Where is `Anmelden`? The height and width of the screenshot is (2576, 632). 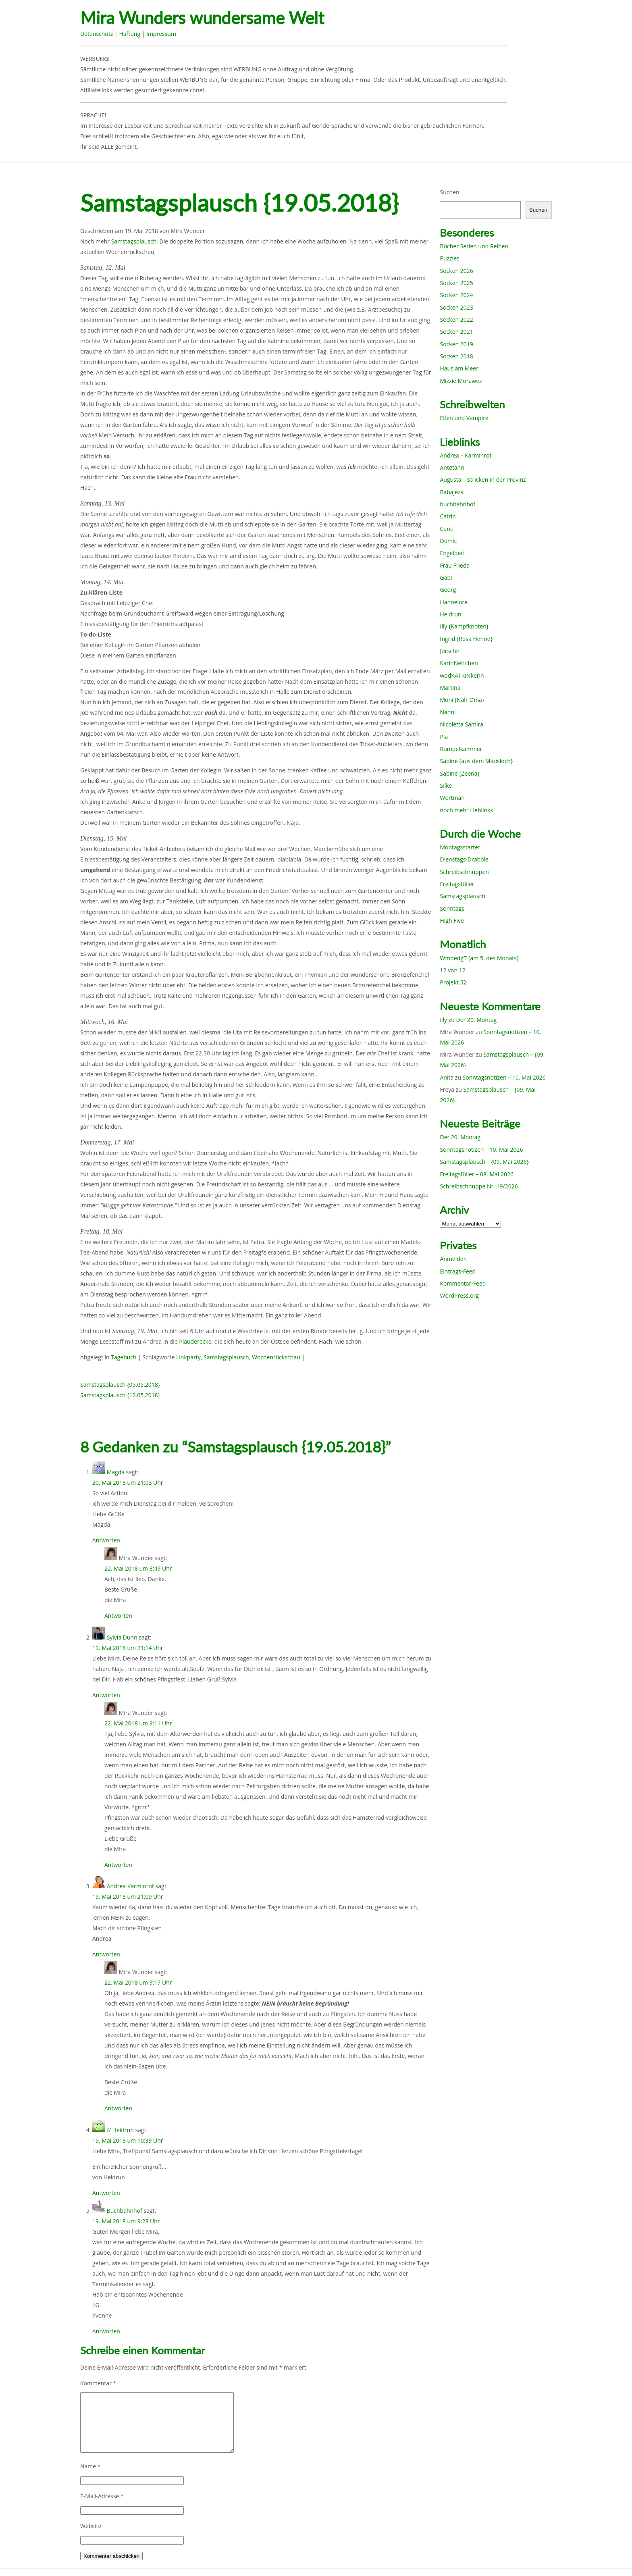
Anmelden is located at coordinates (453, 1259).